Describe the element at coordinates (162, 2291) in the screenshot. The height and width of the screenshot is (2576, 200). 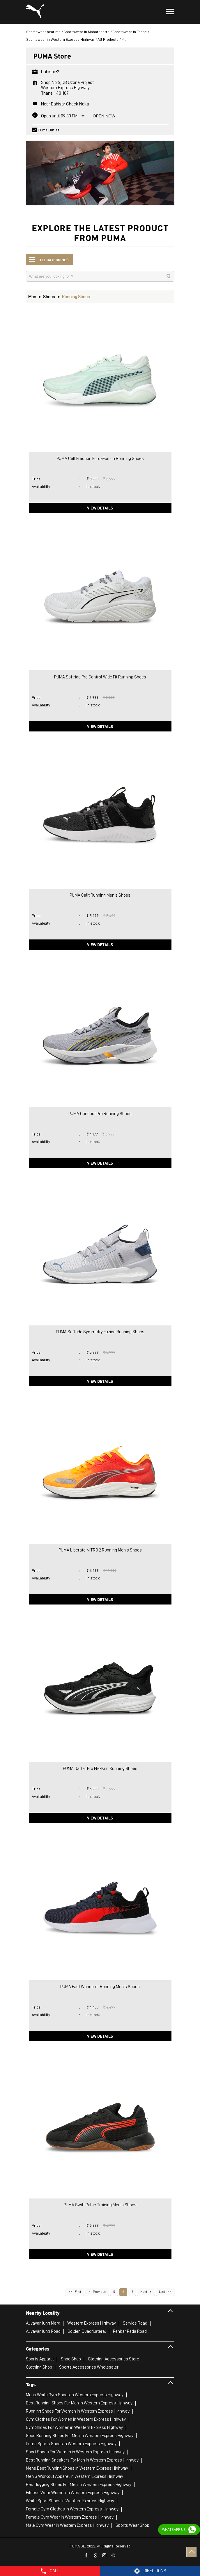
I see `Last` at that location.